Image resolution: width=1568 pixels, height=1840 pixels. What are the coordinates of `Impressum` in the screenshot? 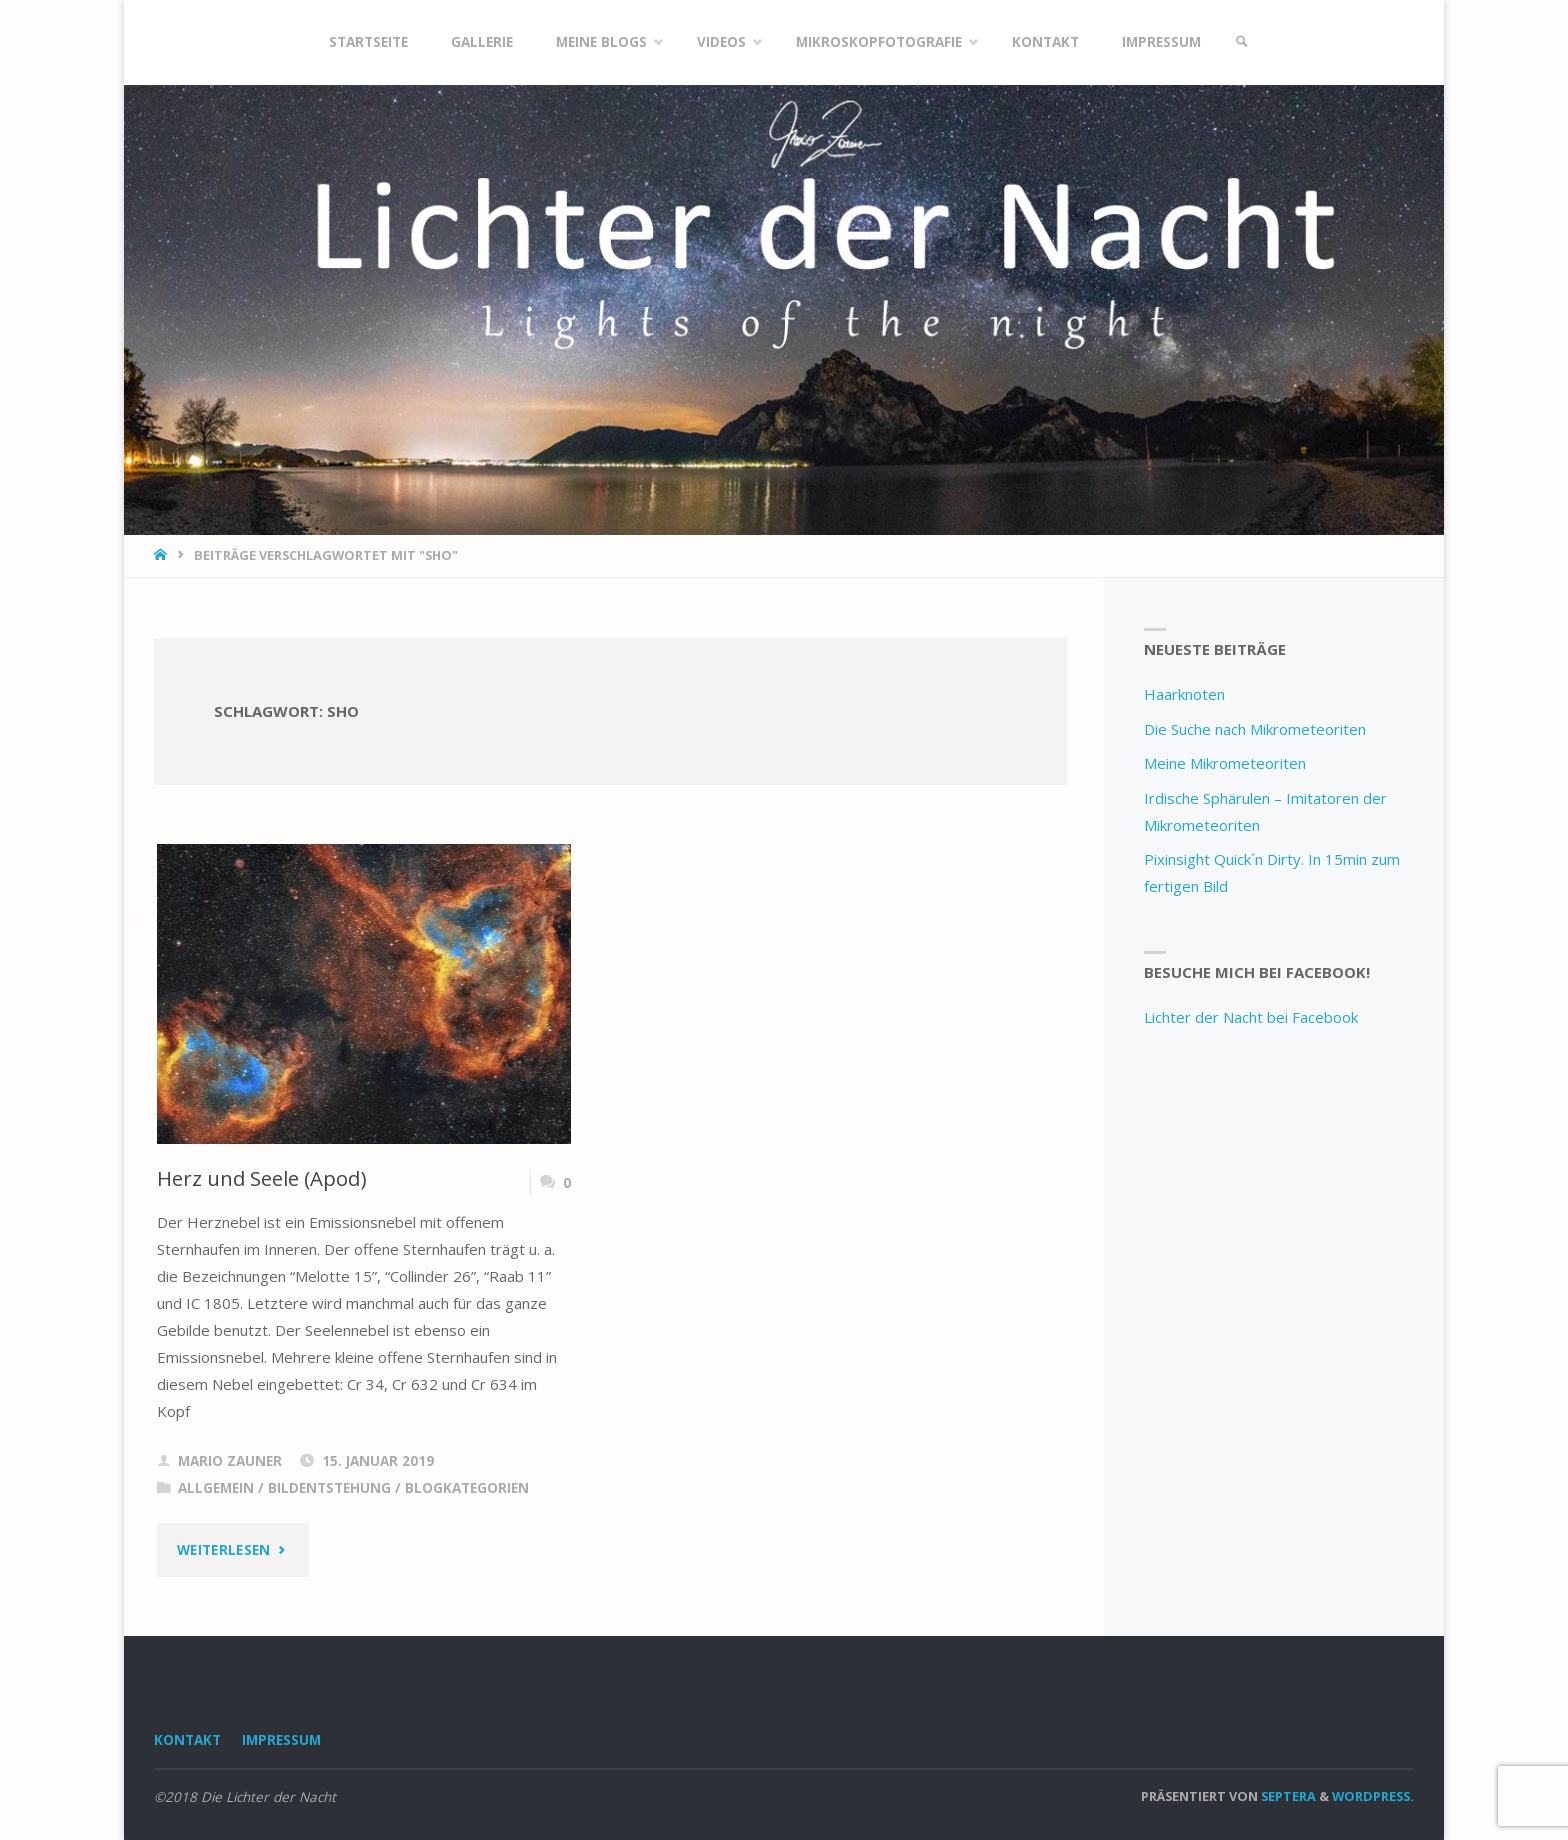 It's located at (281, 1740).